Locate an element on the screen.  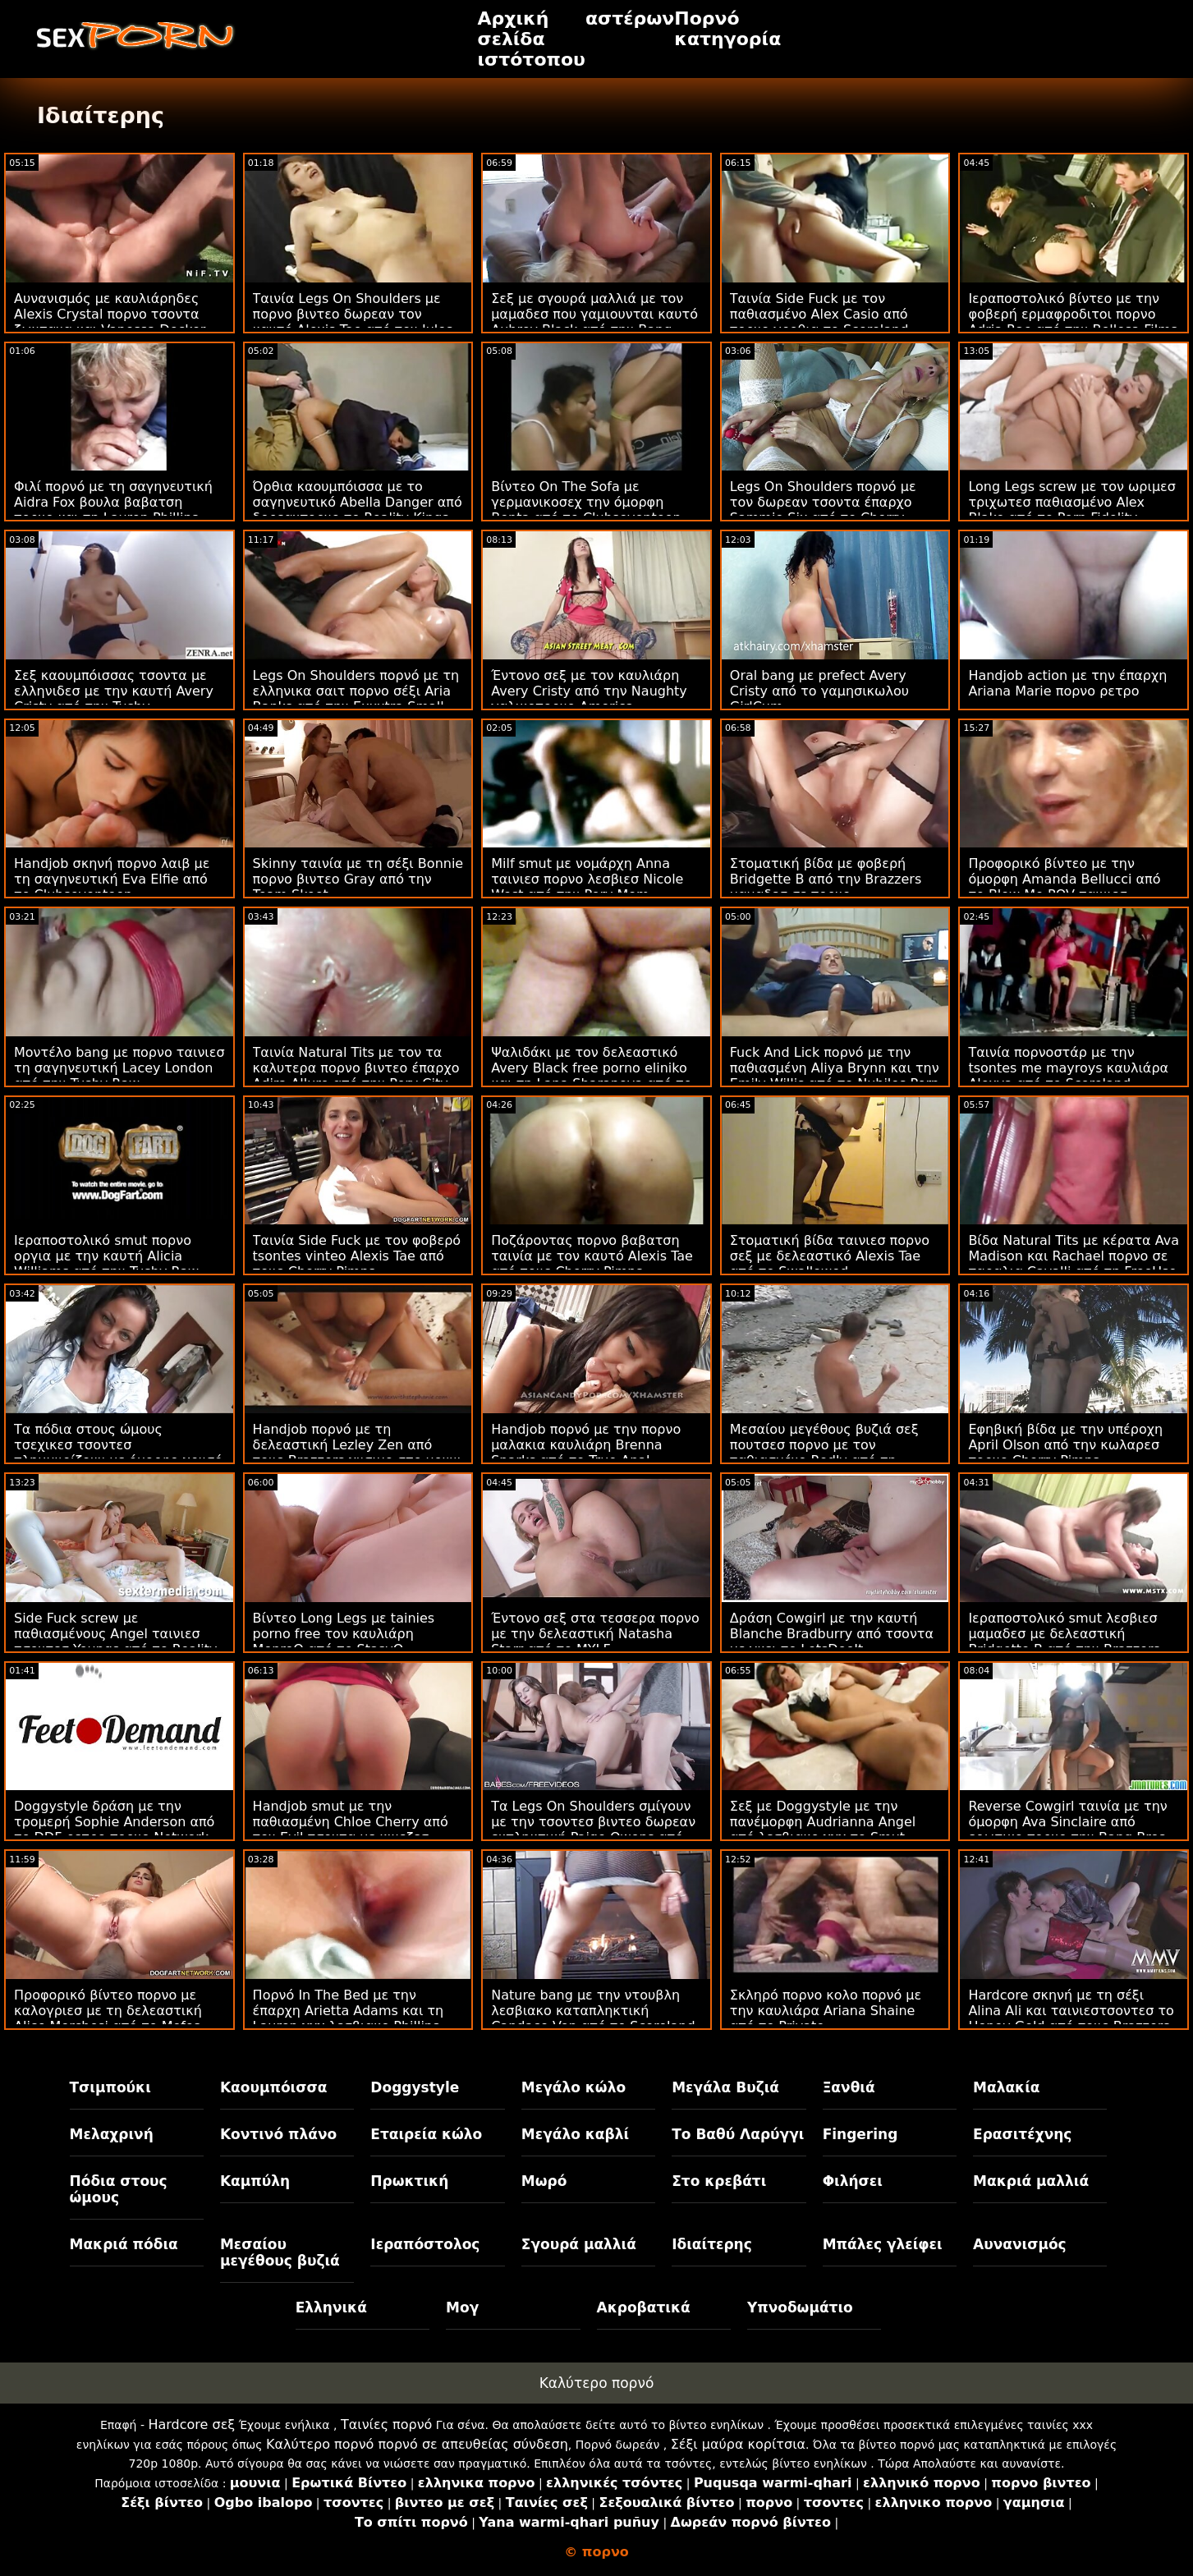
Πρωκτική is located at coordinates (409, 2181).